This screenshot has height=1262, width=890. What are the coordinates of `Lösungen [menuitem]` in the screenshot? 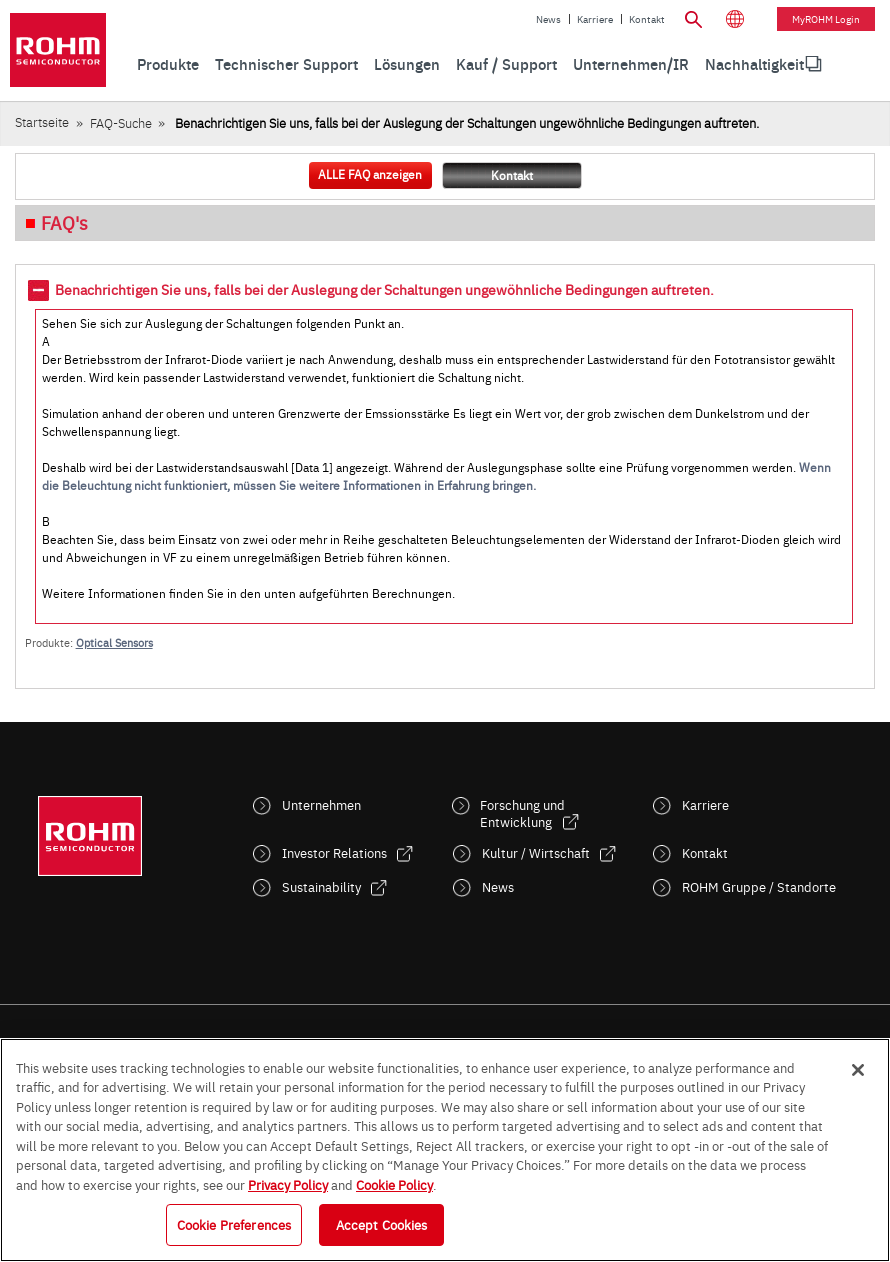 It's located at (407, 63).